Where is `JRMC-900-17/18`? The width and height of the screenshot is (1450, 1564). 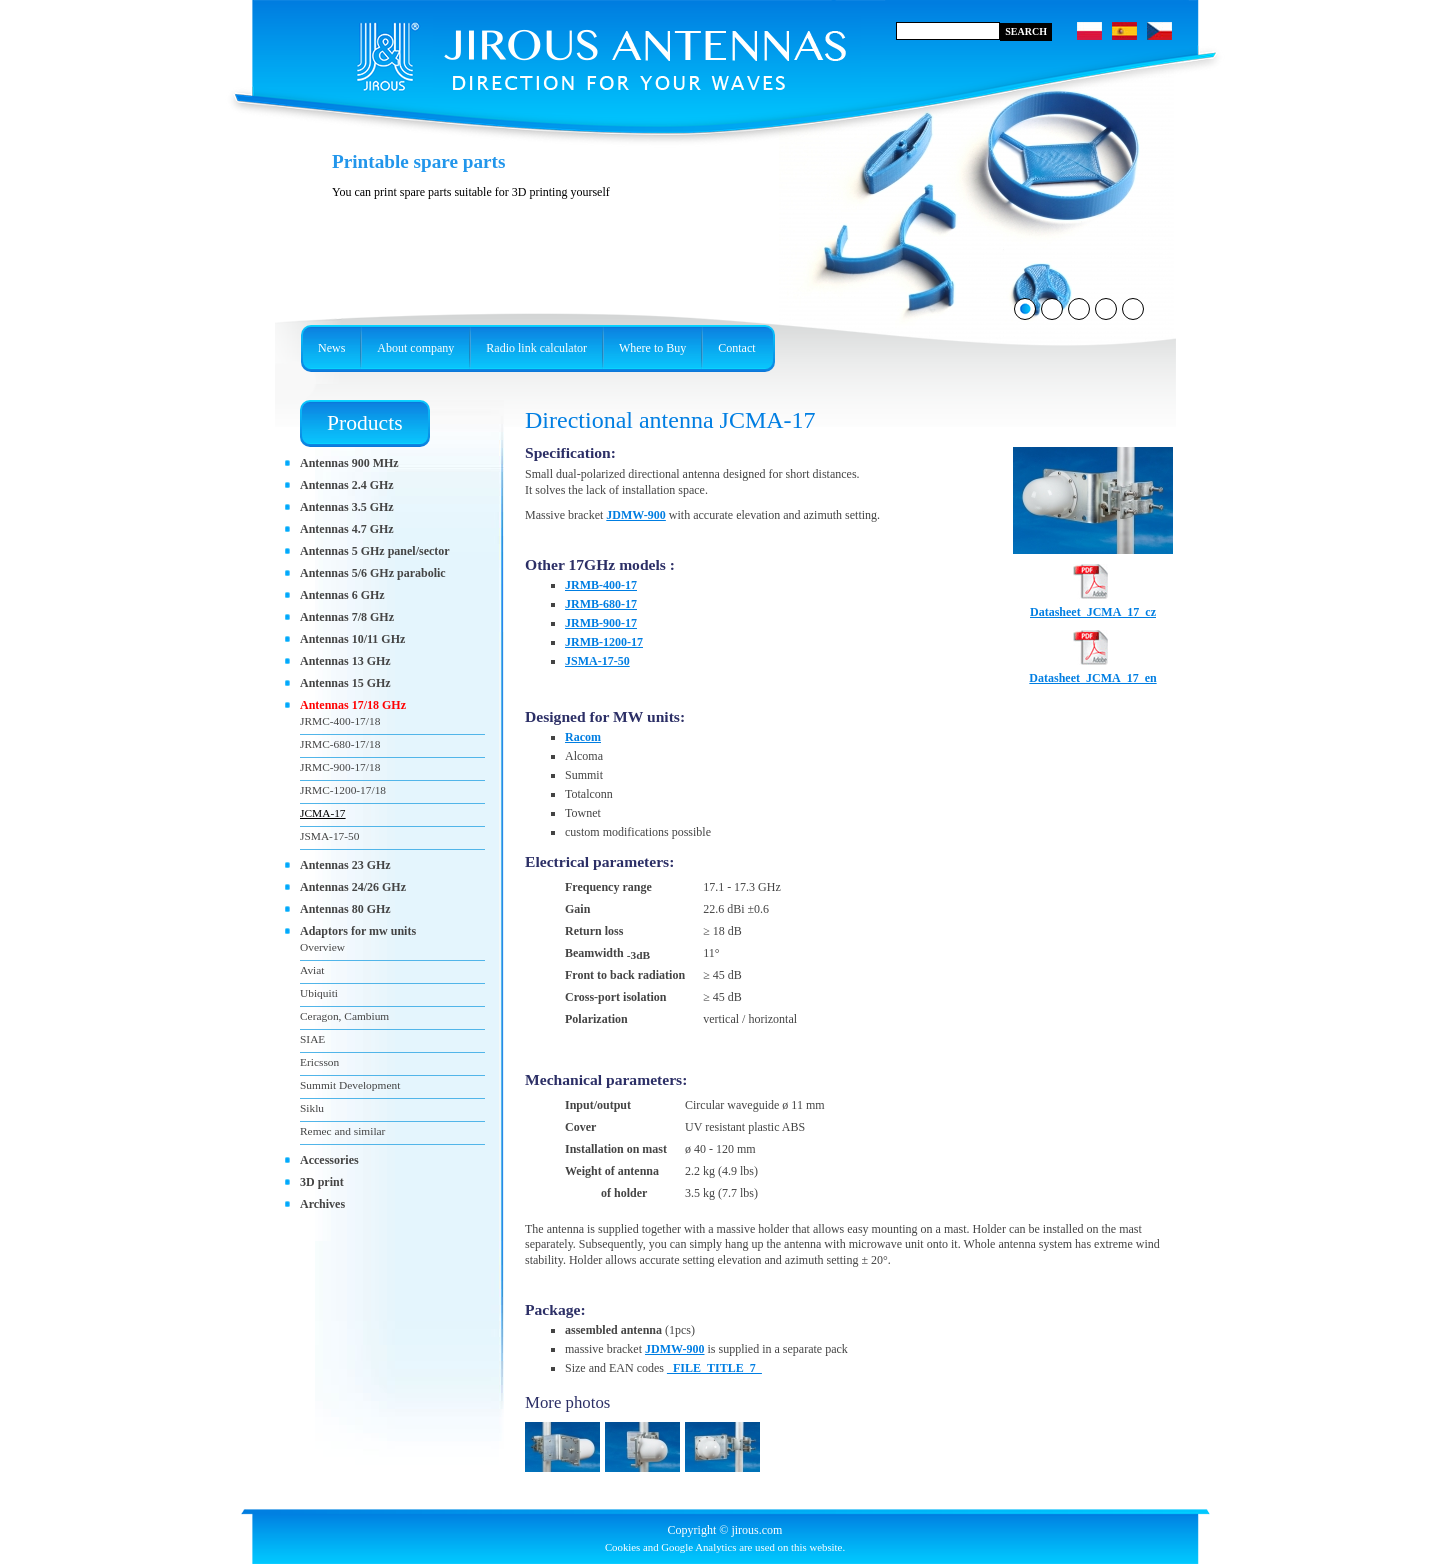
JRMC-900-17/18 is located at coordinates (340, 767).